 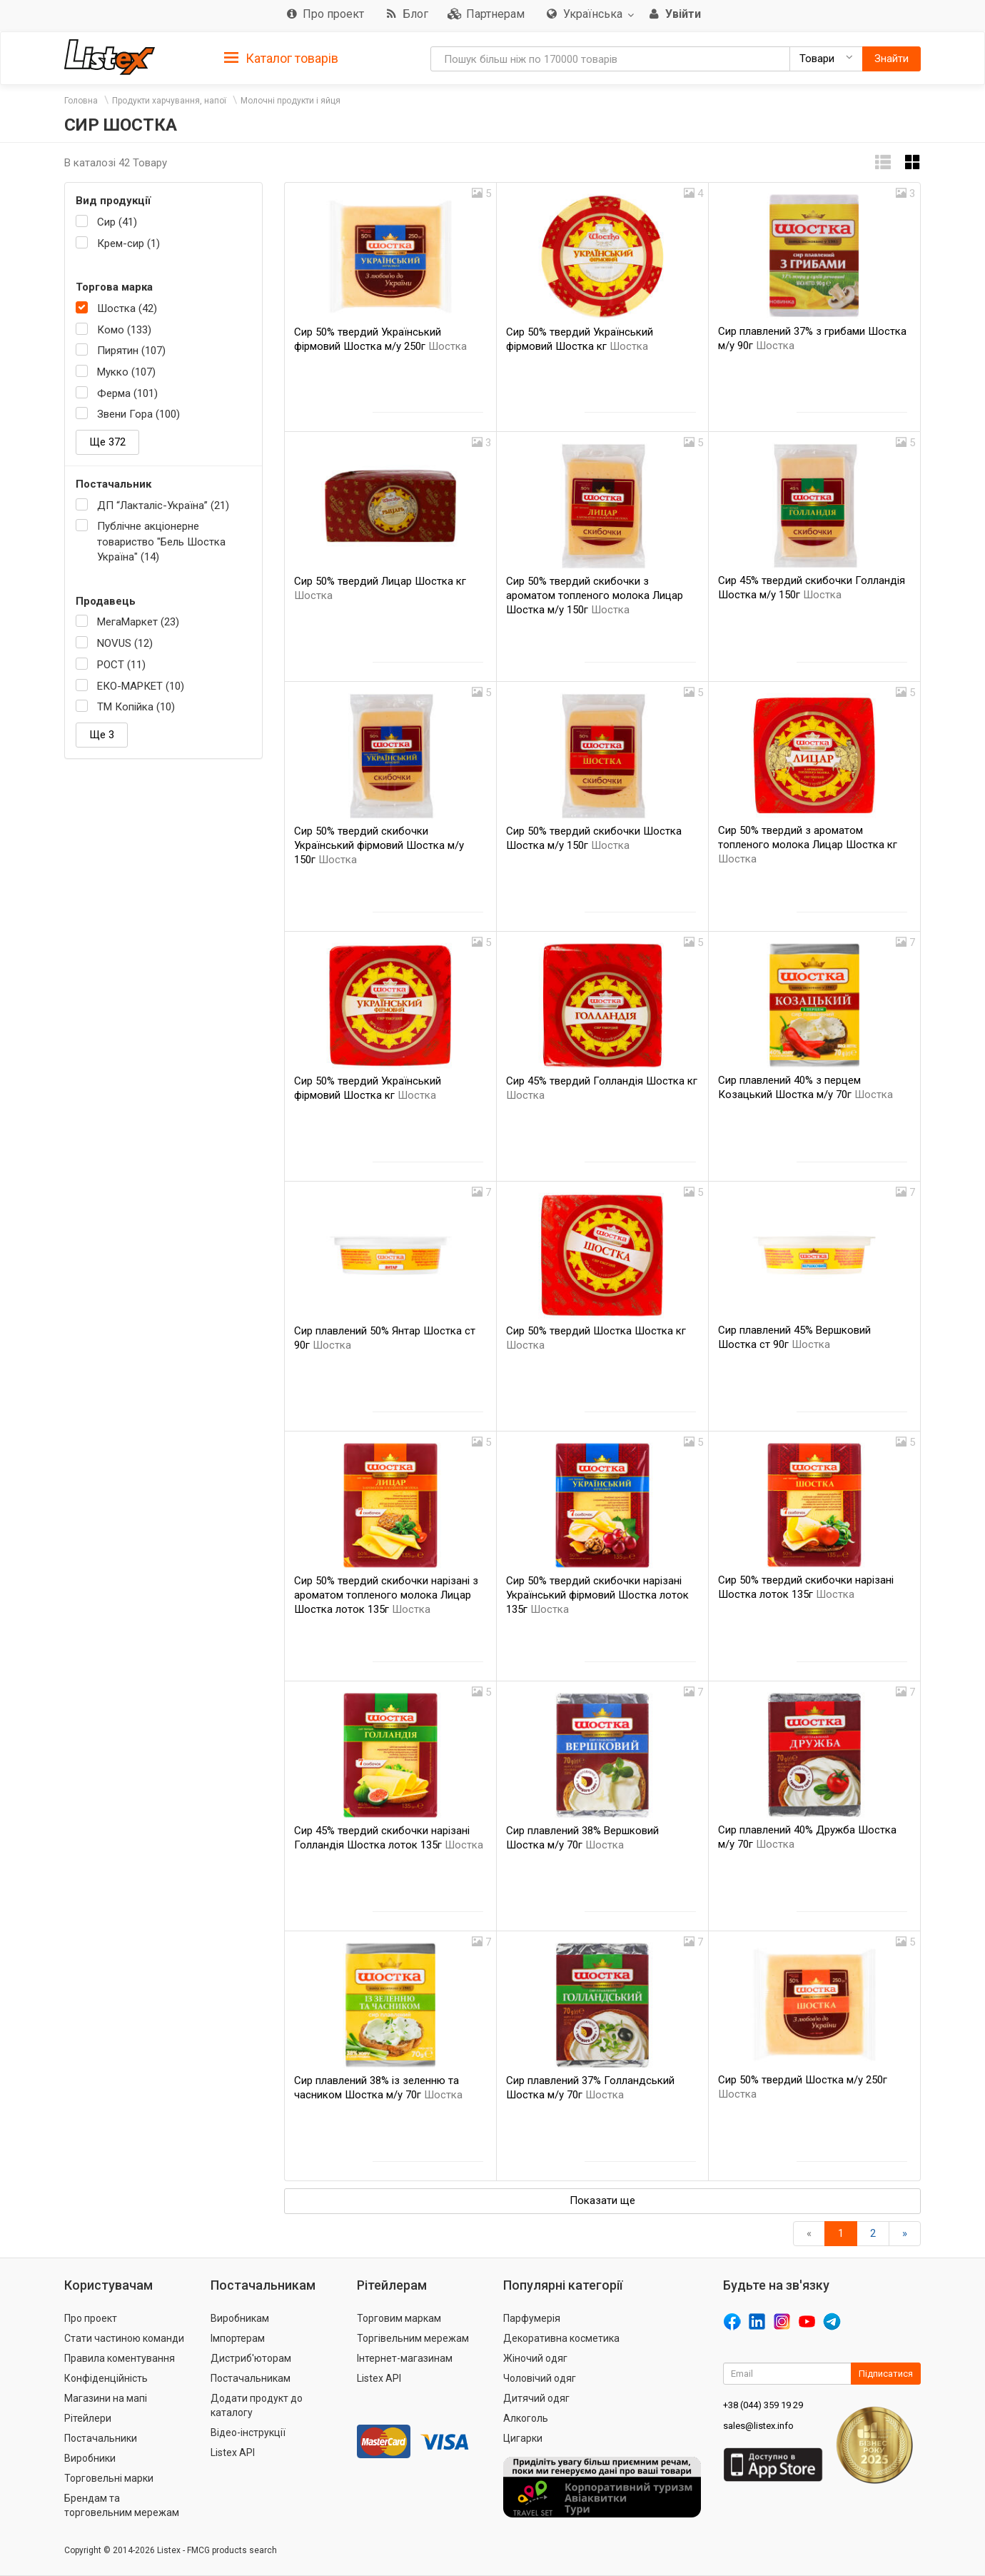 I want to click on ДП “Лакталіс-Україна” (21), so click(x=163, y=505).